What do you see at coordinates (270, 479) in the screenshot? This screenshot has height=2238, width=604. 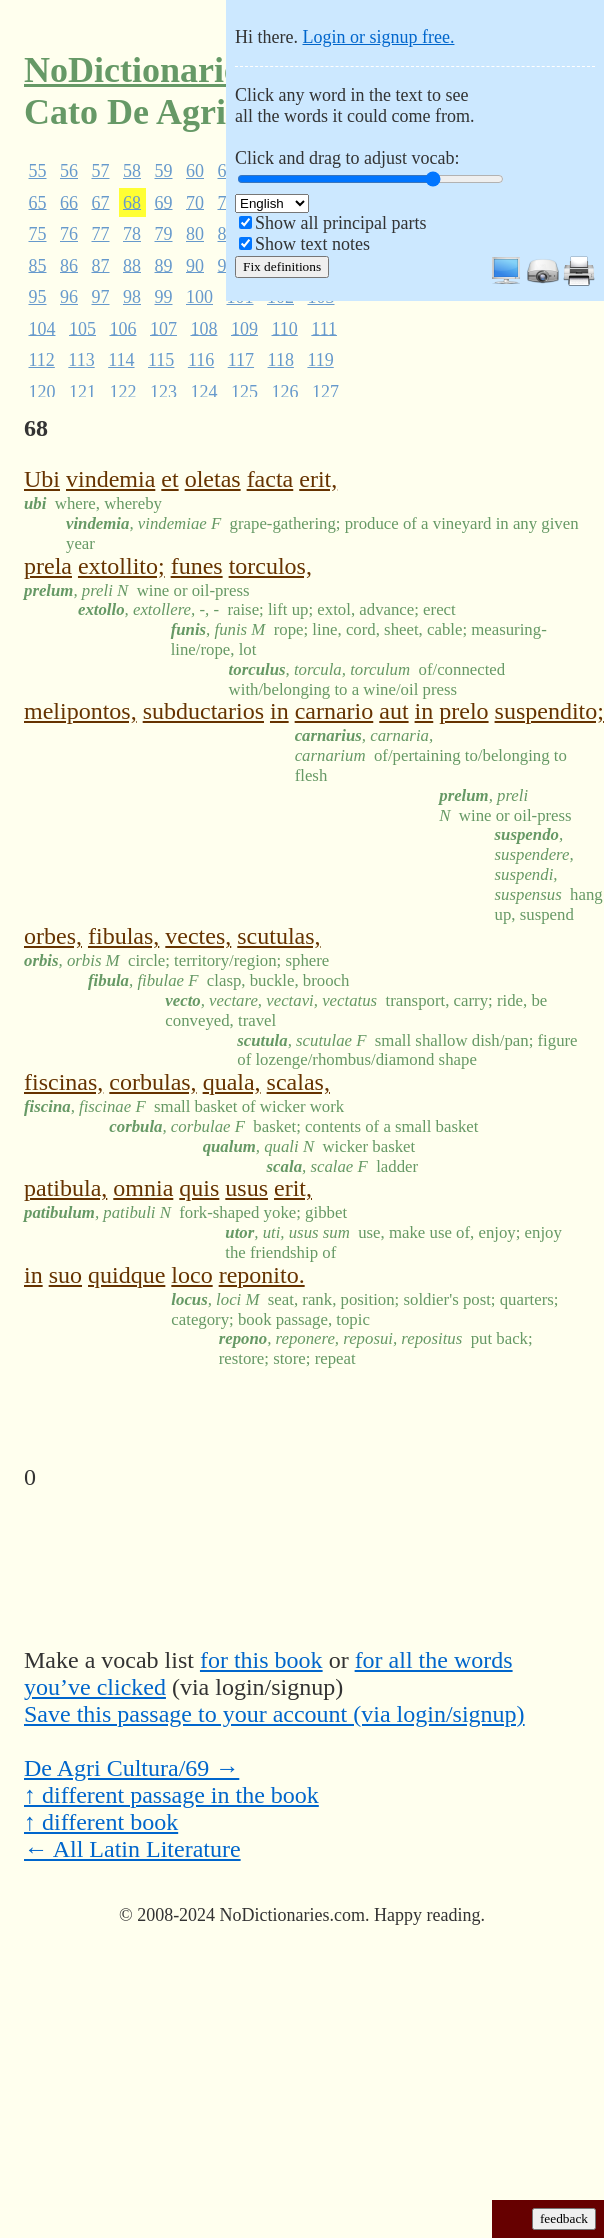 I see `facta` at bounding box center [270, 479].